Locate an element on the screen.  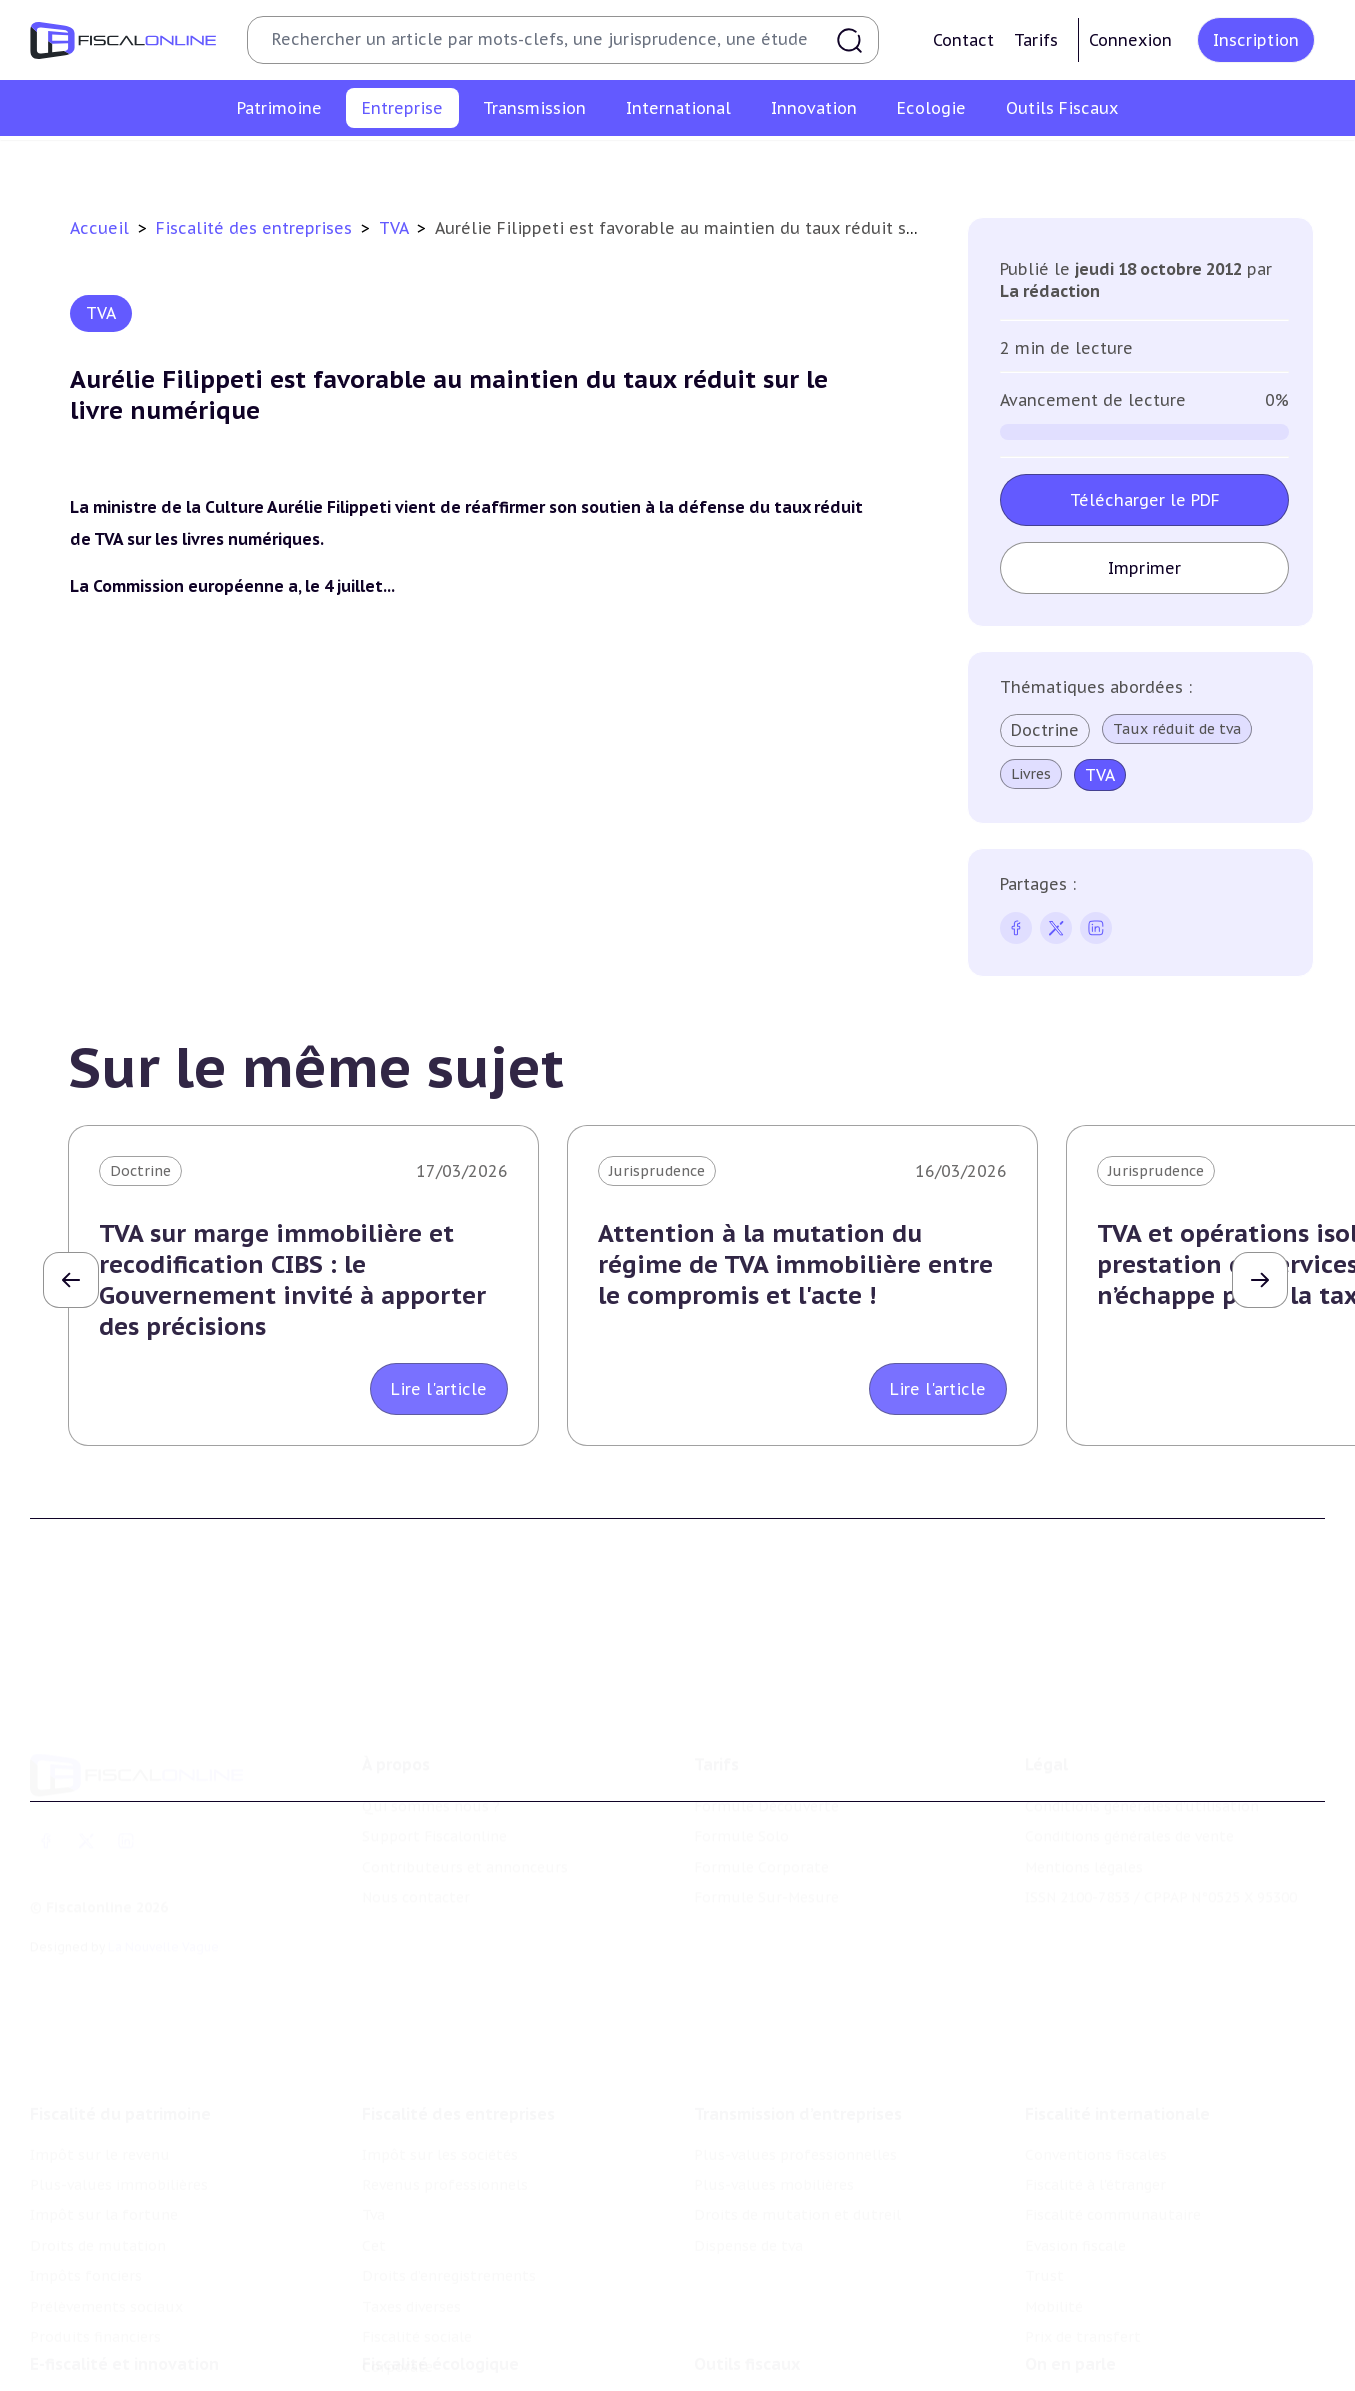
Jurisprudence is located at coordinates (657, 1171).